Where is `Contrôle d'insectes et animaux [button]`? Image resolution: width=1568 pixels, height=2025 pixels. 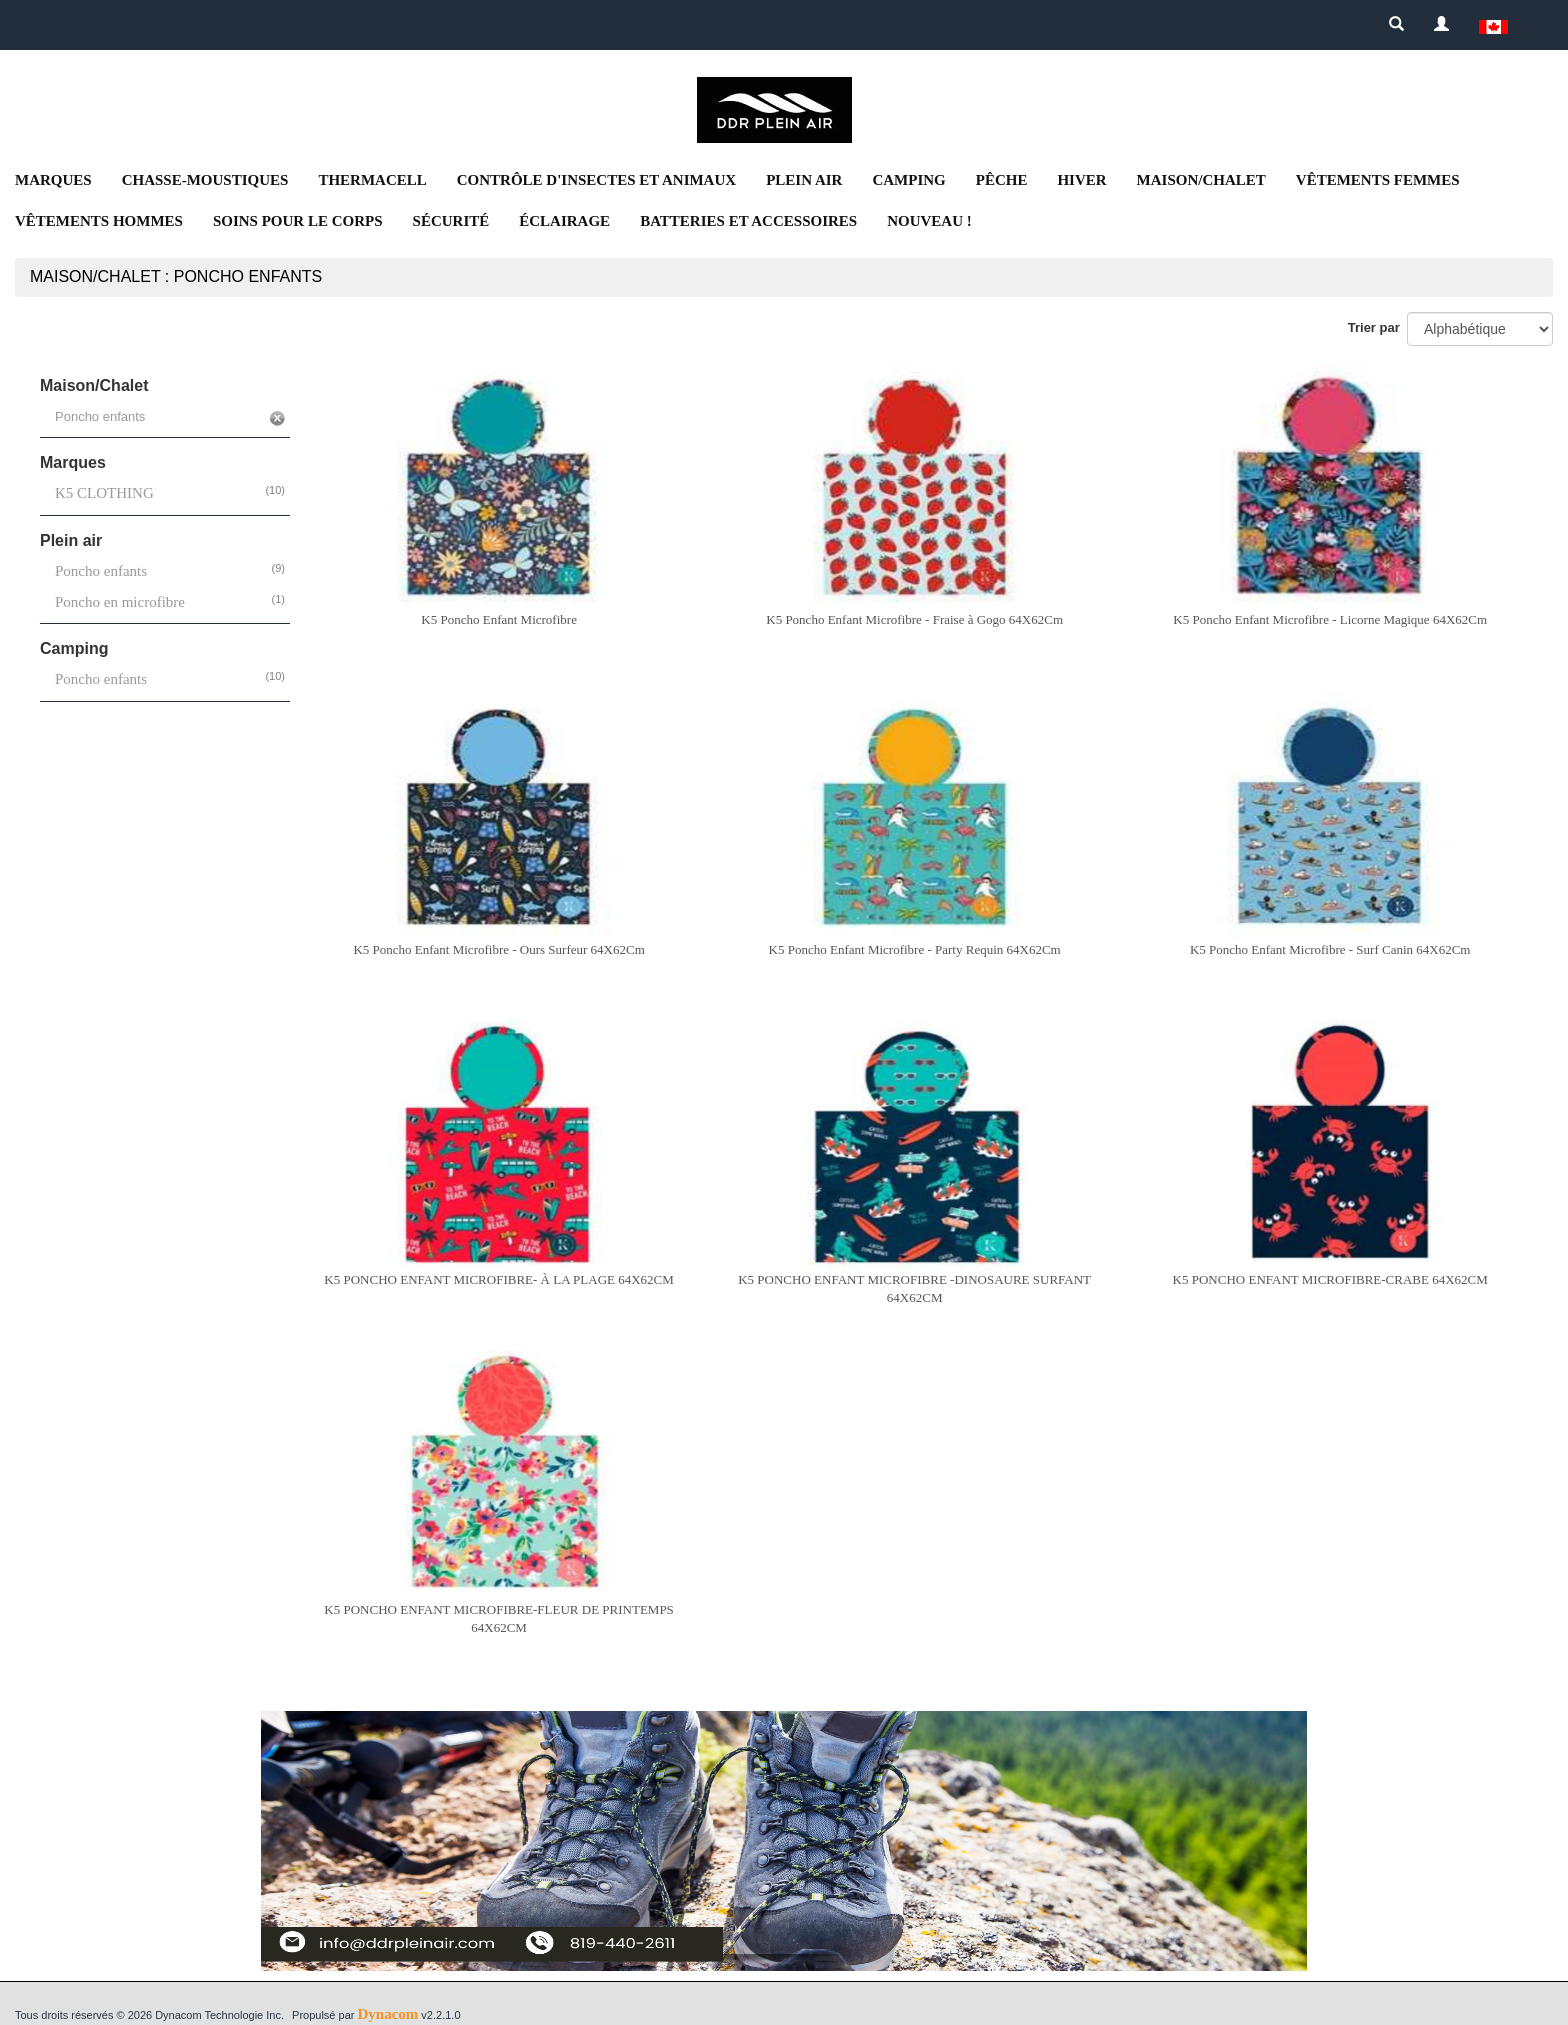
Contrôle d'insectes et animaux [button] is located at coordinates (596, 180).